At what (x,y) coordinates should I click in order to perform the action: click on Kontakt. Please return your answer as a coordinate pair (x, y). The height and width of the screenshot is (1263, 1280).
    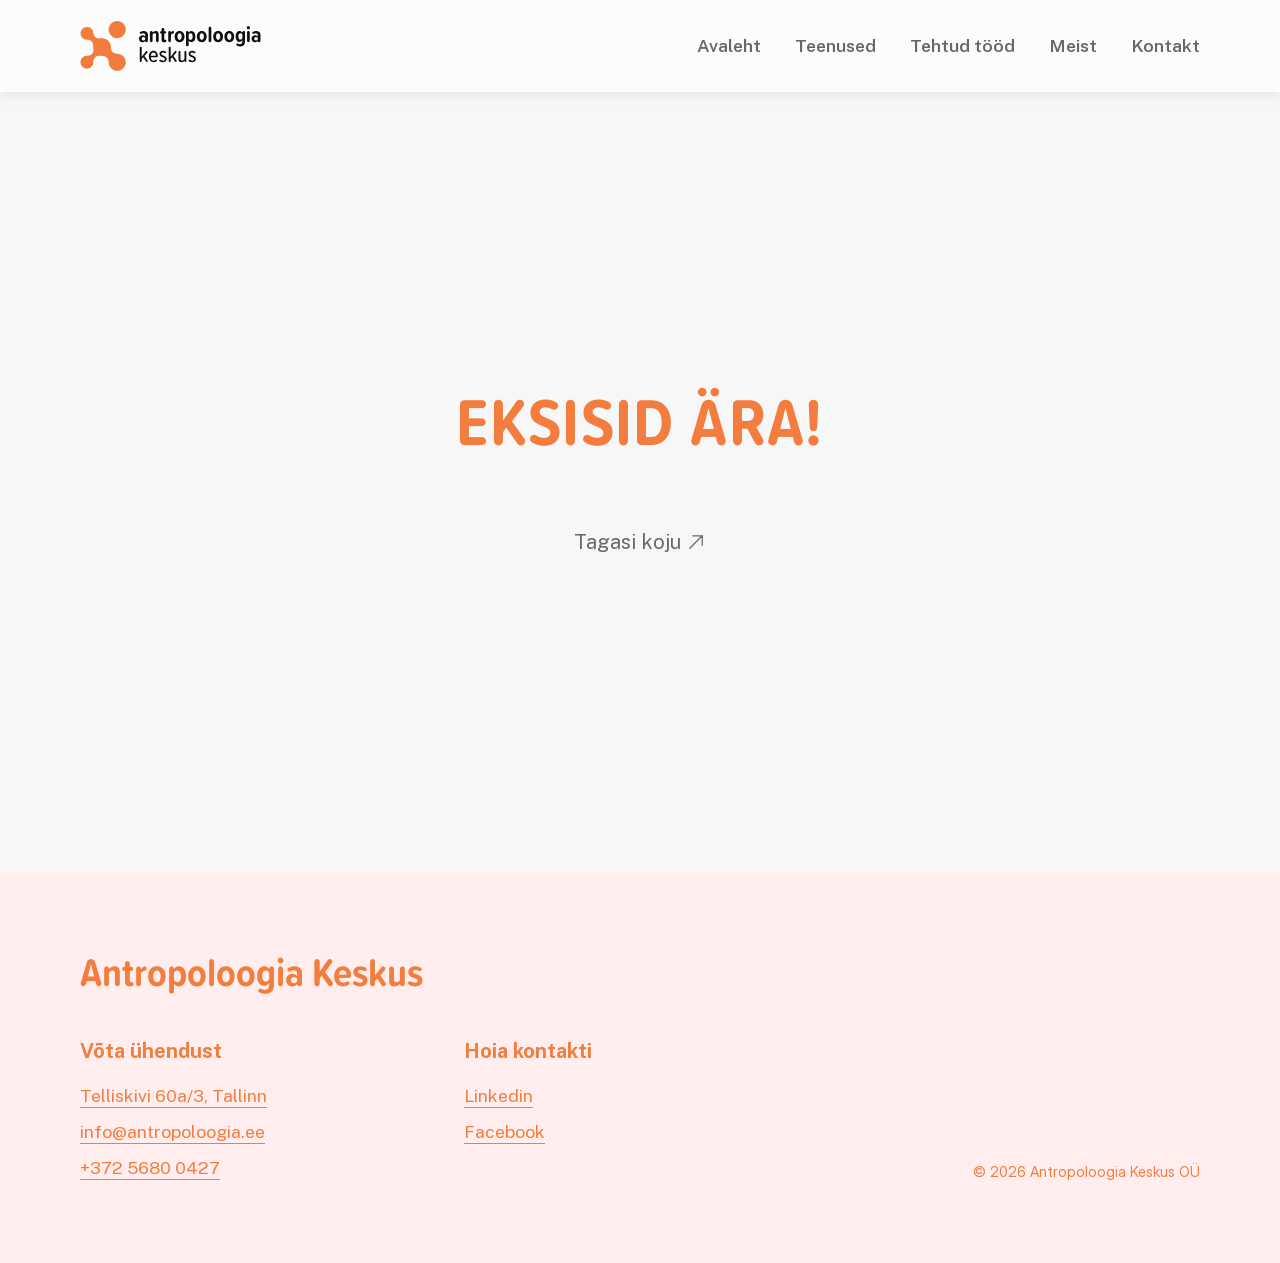
    Looking at the image, I should click on (1165, 45).